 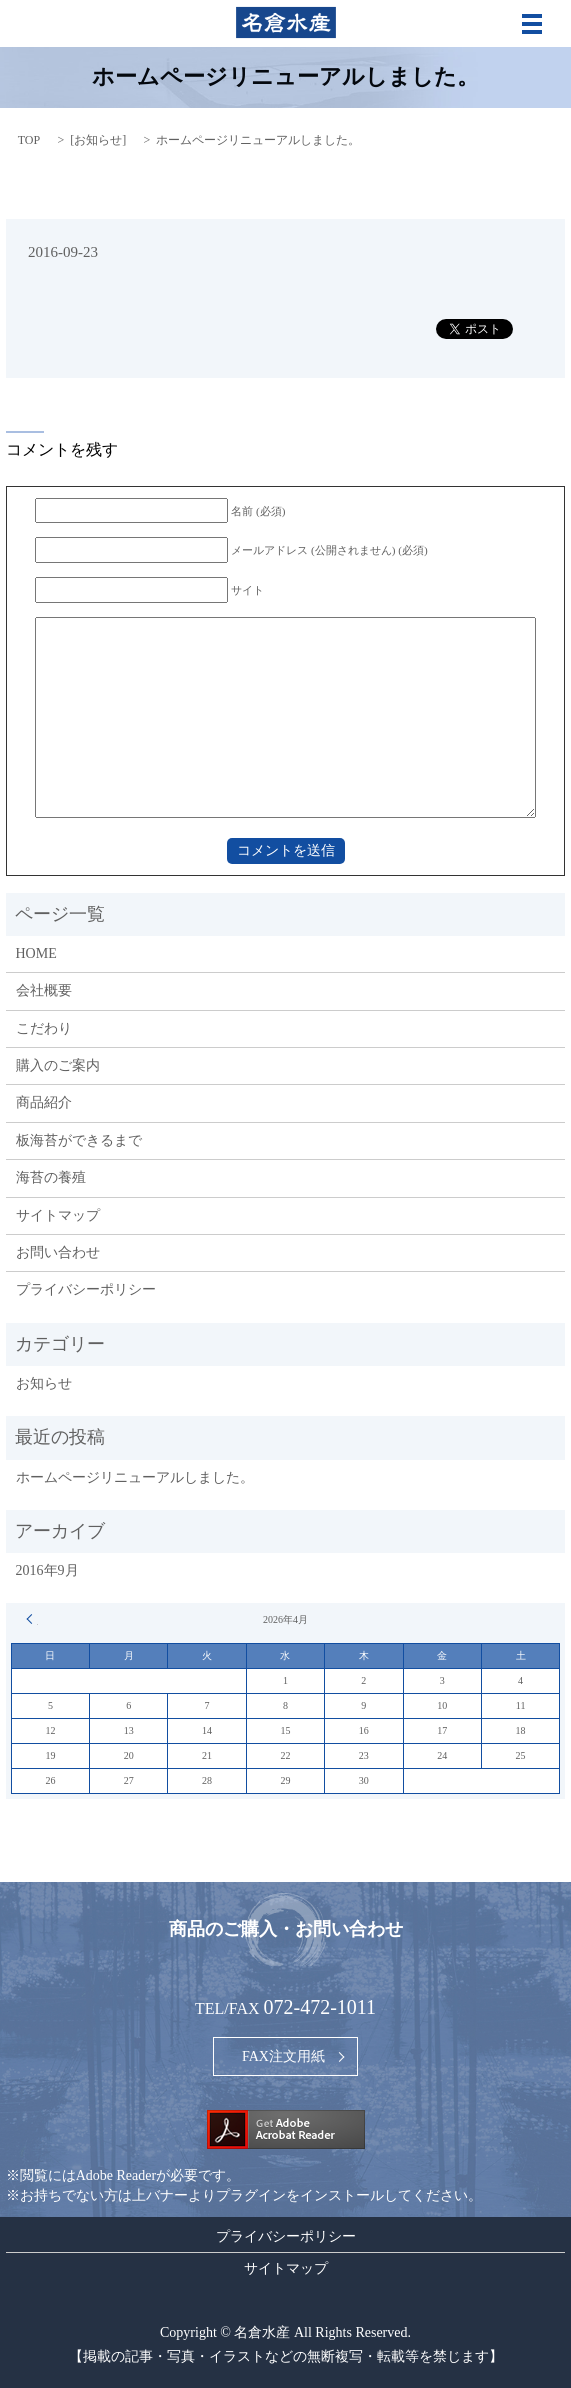 What do you see at coordinates (58, 1215) in the screenshot?
I see `サイトマップ` at bounding box center [58, 1215].